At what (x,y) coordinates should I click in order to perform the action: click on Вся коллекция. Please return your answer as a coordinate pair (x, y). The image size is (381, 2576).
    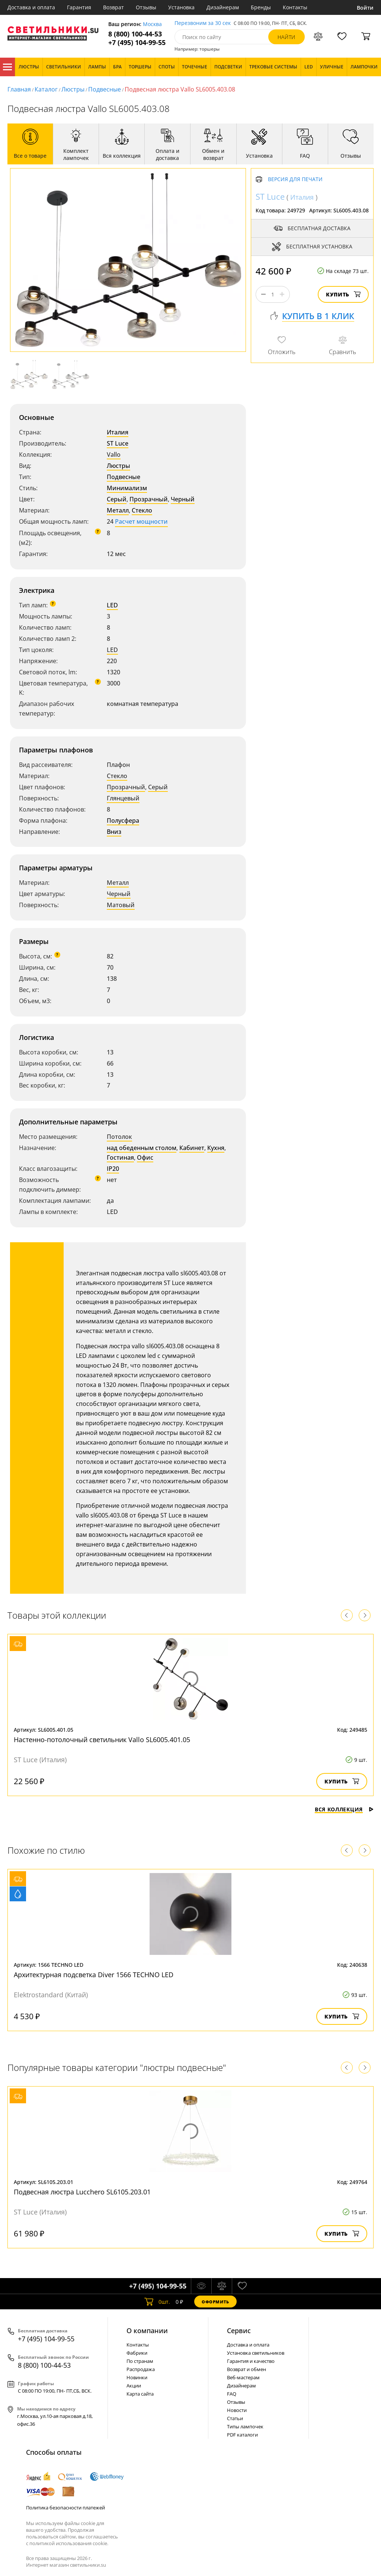
    Looking at the image, I should click on (344, 1809).